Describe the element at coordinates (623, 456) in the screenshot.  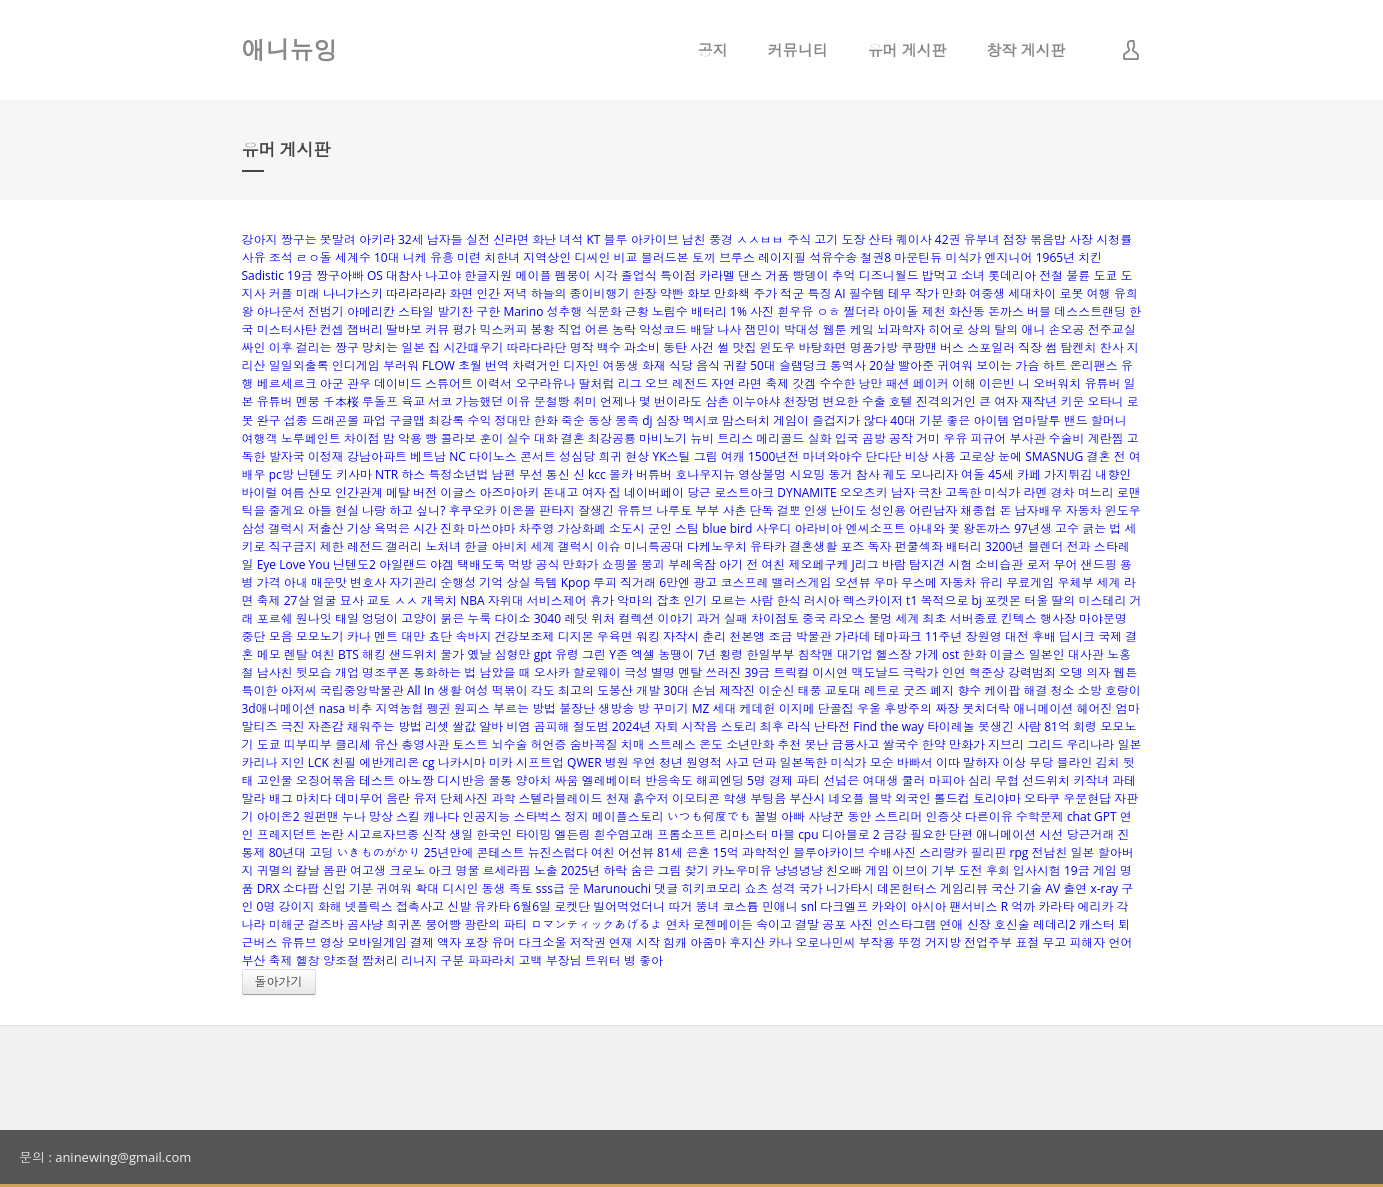
I see `희귀 현상` at that location.